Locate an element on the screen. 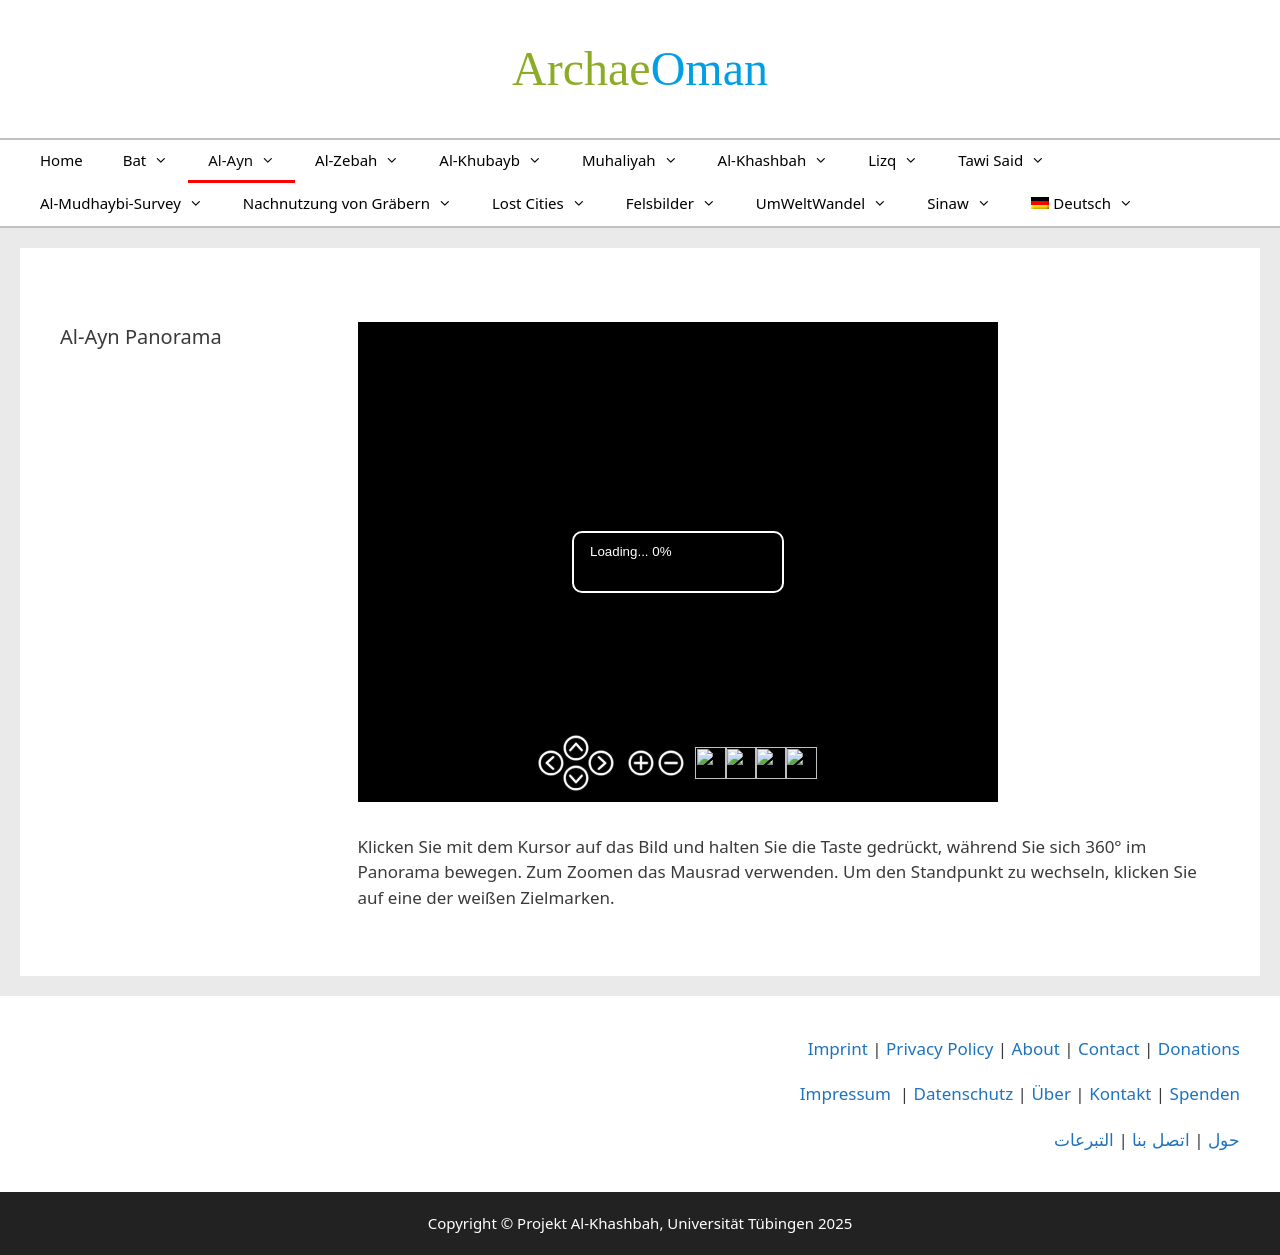 The width and height of the screenshot is (1280, 1255). Muhaliyah is located at coordinates (640, 160).